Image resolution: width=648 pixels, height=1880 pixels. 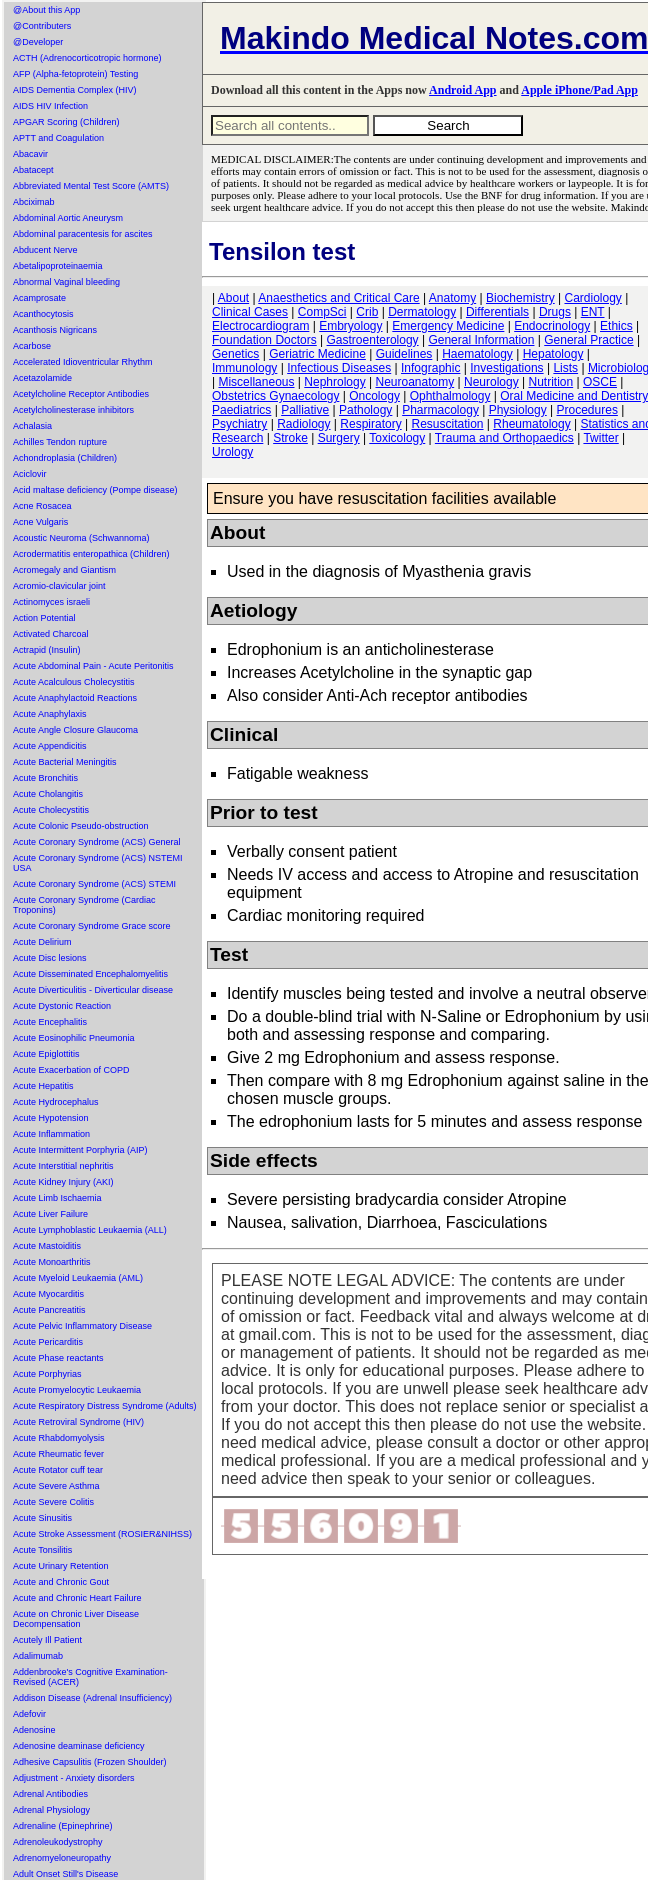 What do you see at coordinates (462, 90) in the screenshot?
I see `Android App` at bounding box center [462, 90].